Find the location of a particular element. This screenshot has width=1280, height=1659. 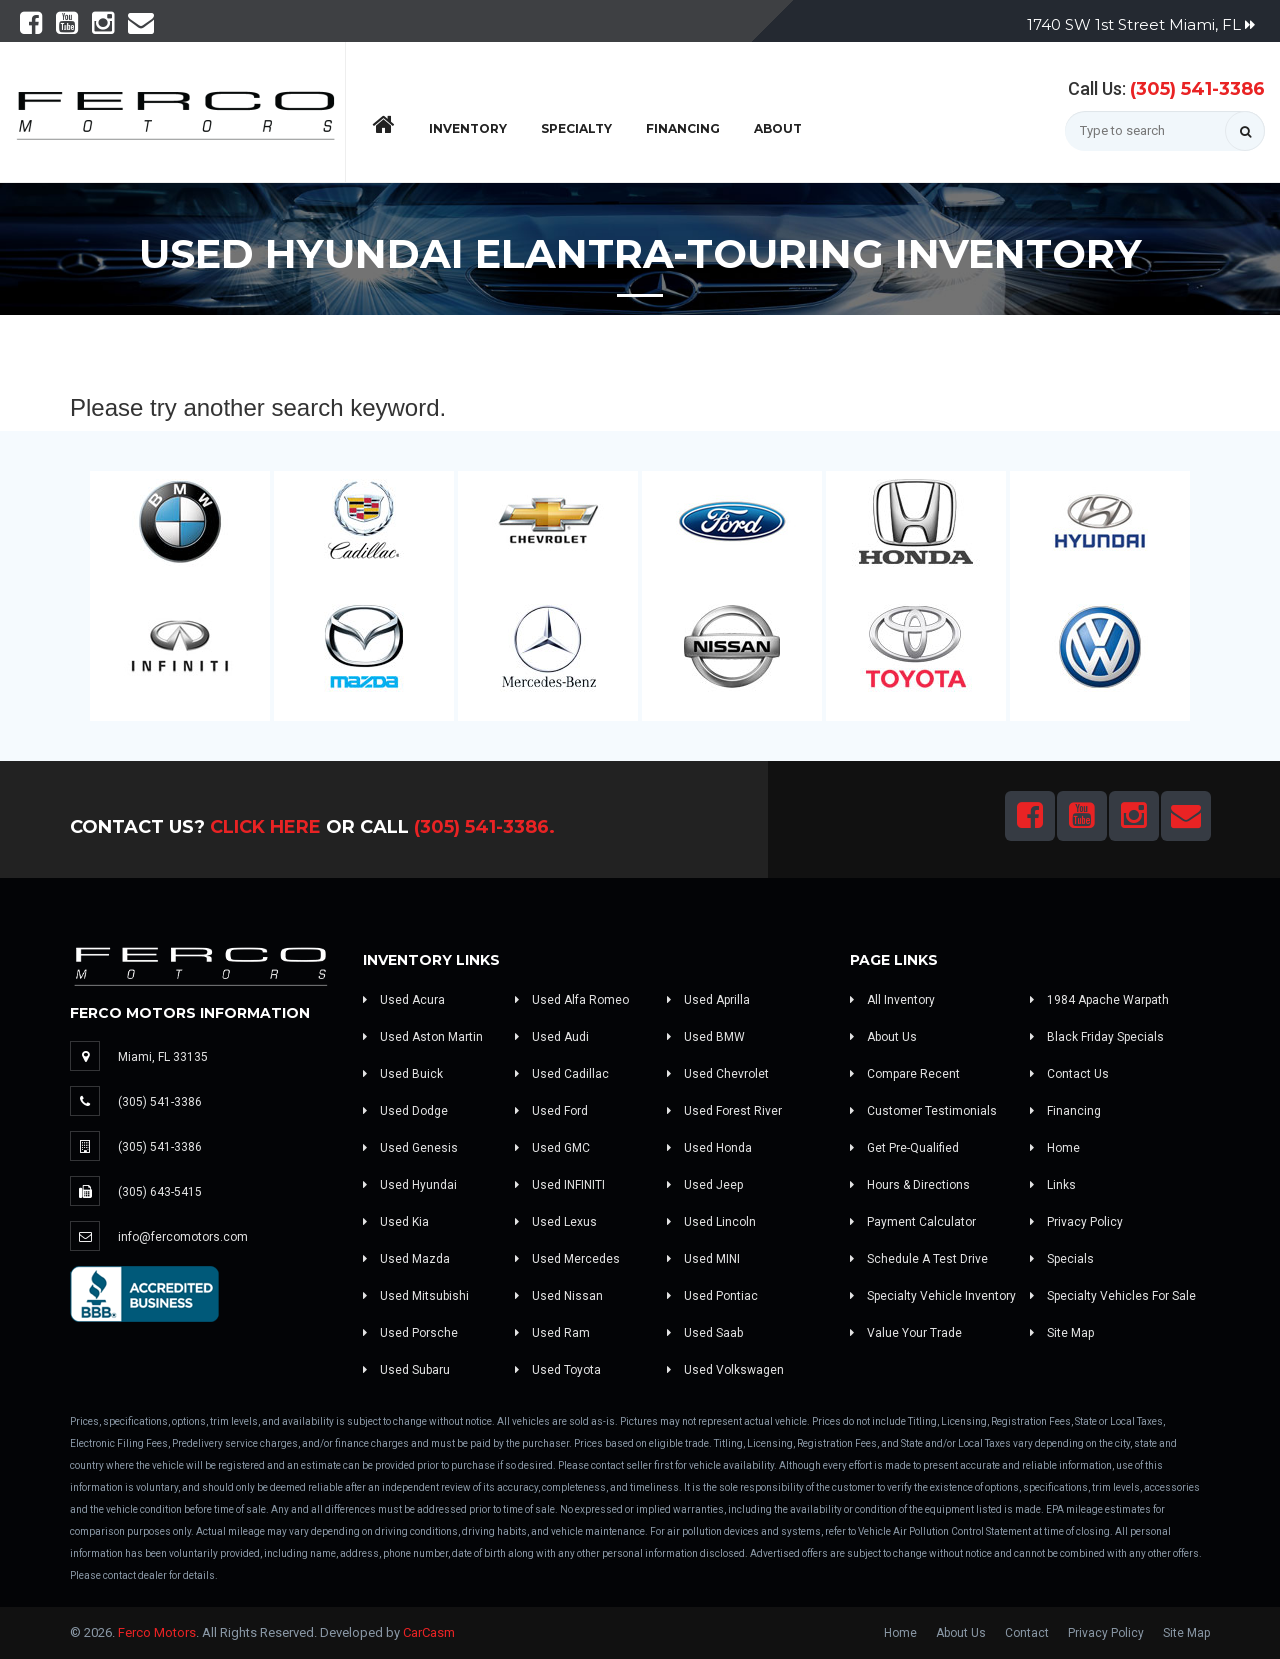

Used Lexus is located at coordinates (556, 1222).